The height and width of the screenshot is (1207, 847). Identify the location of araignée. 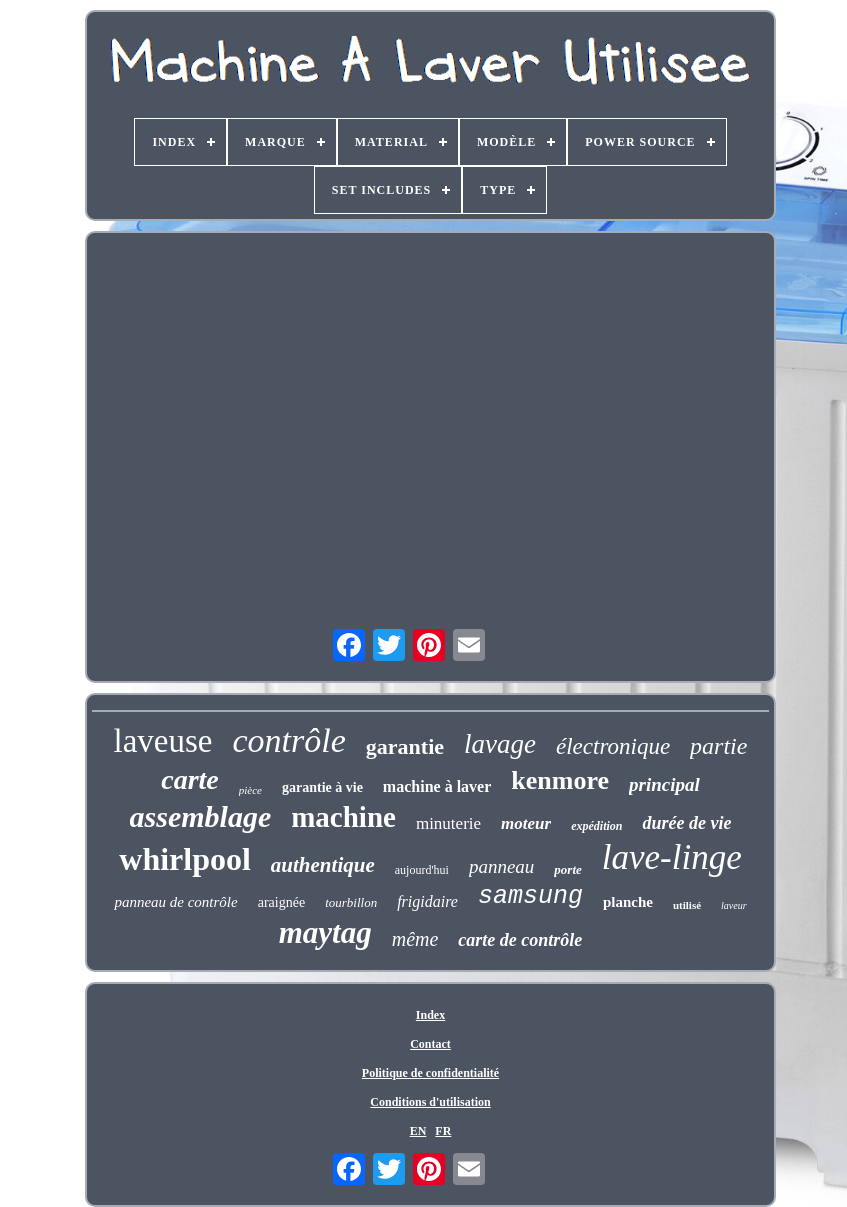
(281, 902).